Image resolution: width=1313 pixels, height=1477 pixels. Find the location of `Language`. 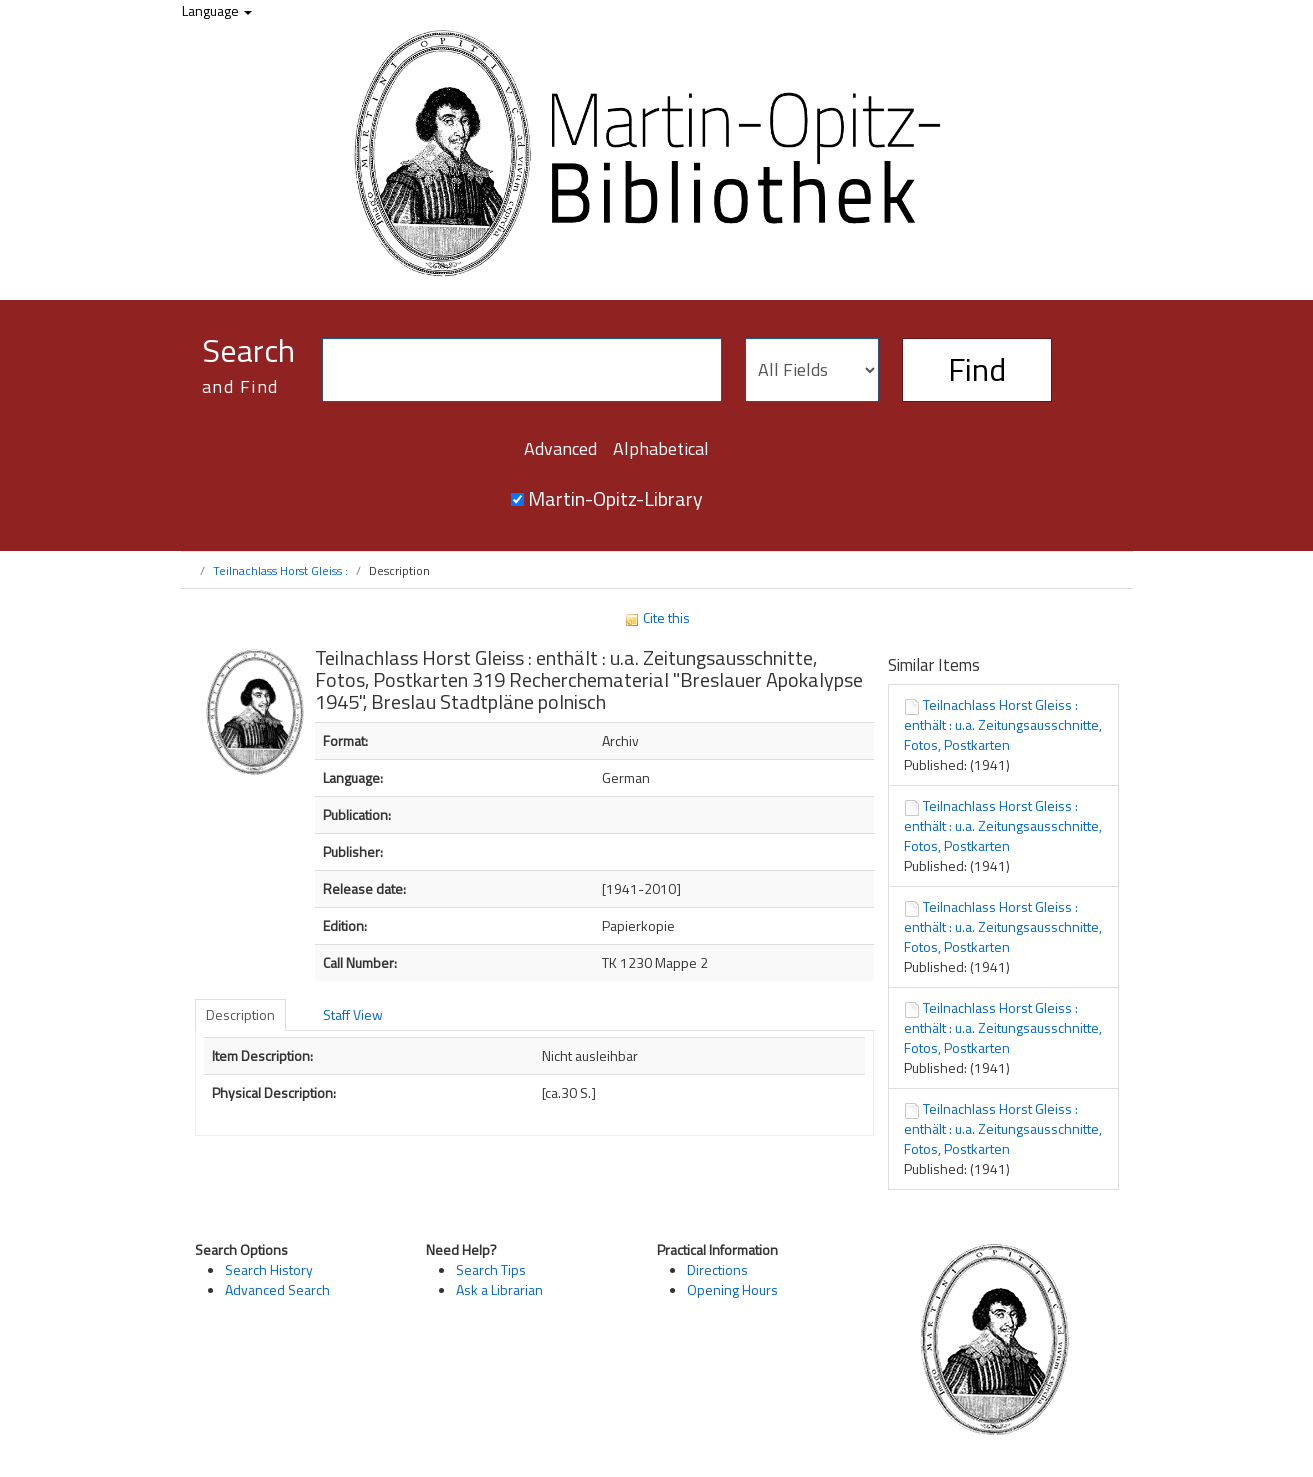

Language is located at coordinates (217, 10).